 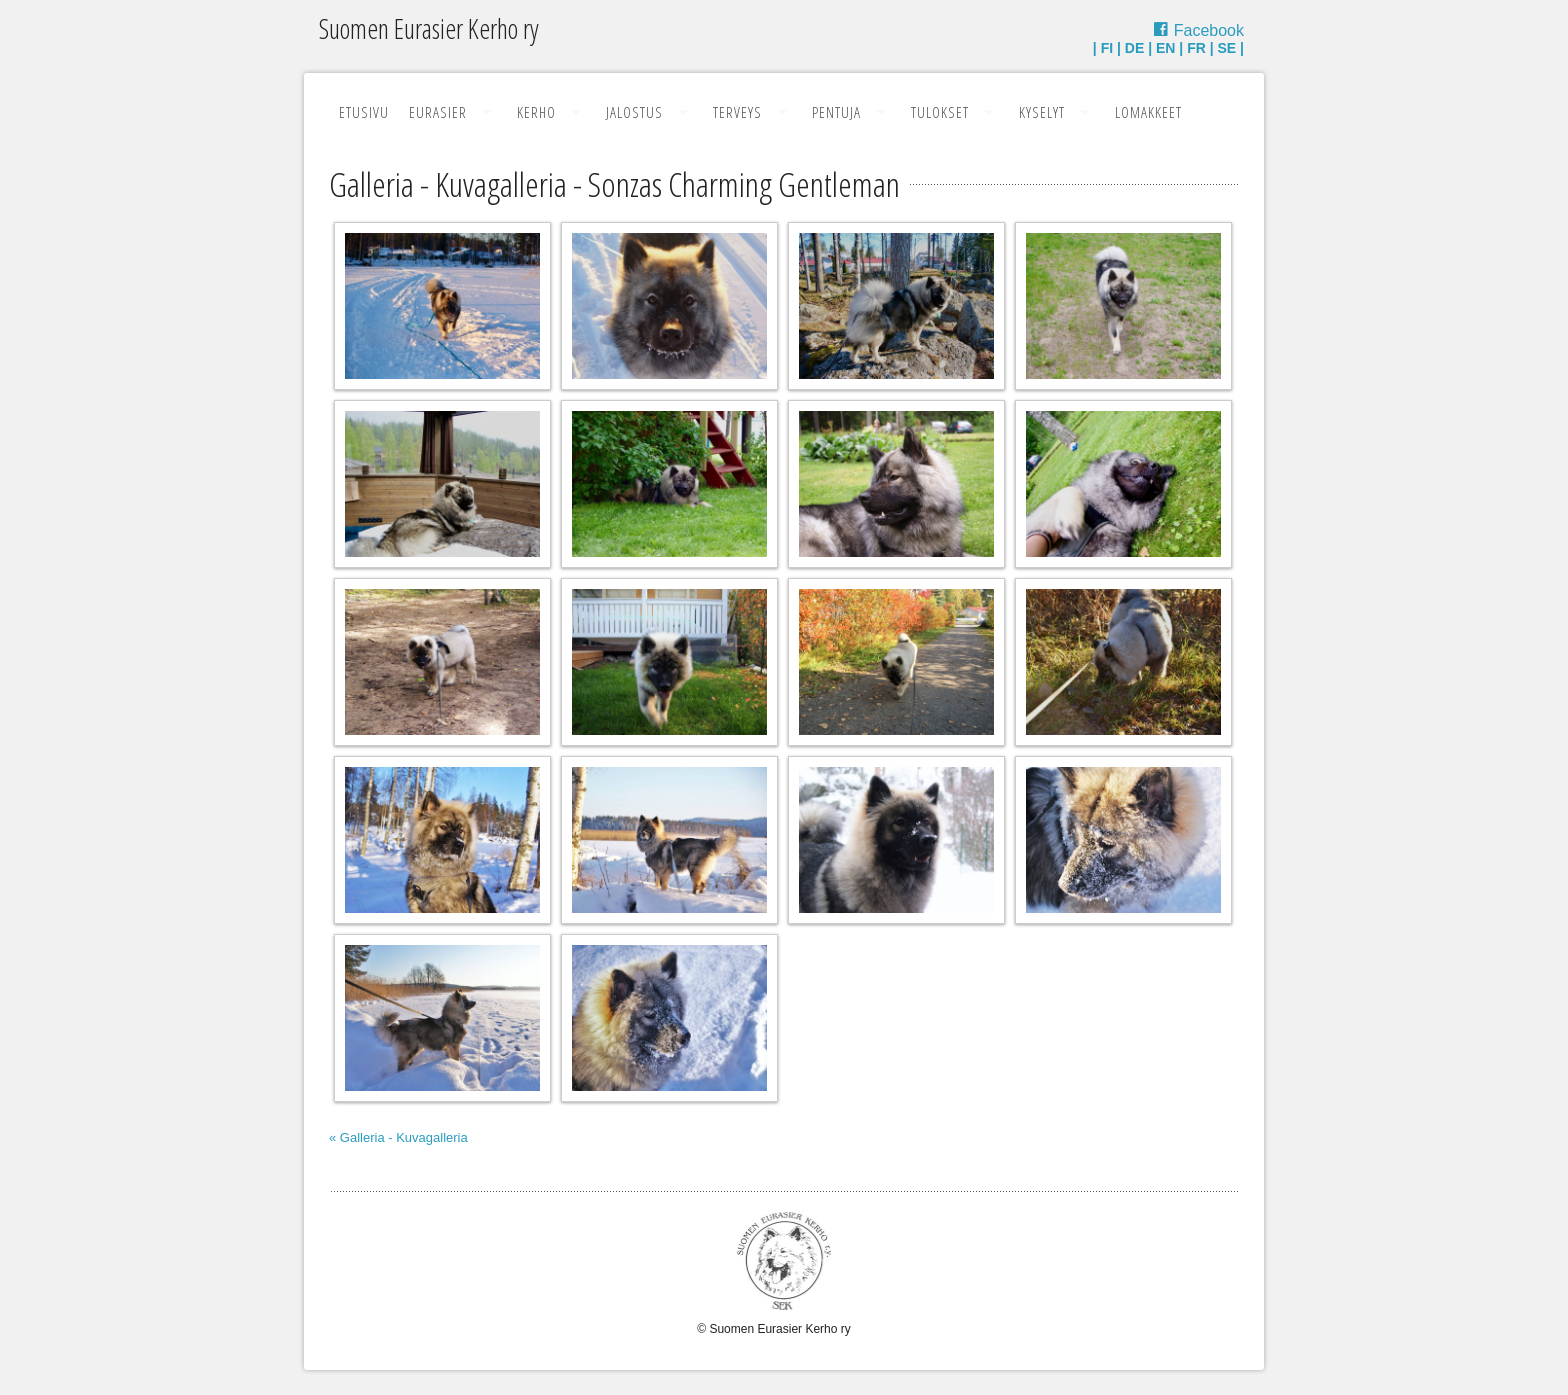 What do you see at coordinates (1196, 48) in the screenshot?
I see `FR` at bounding box center [1196, 48].